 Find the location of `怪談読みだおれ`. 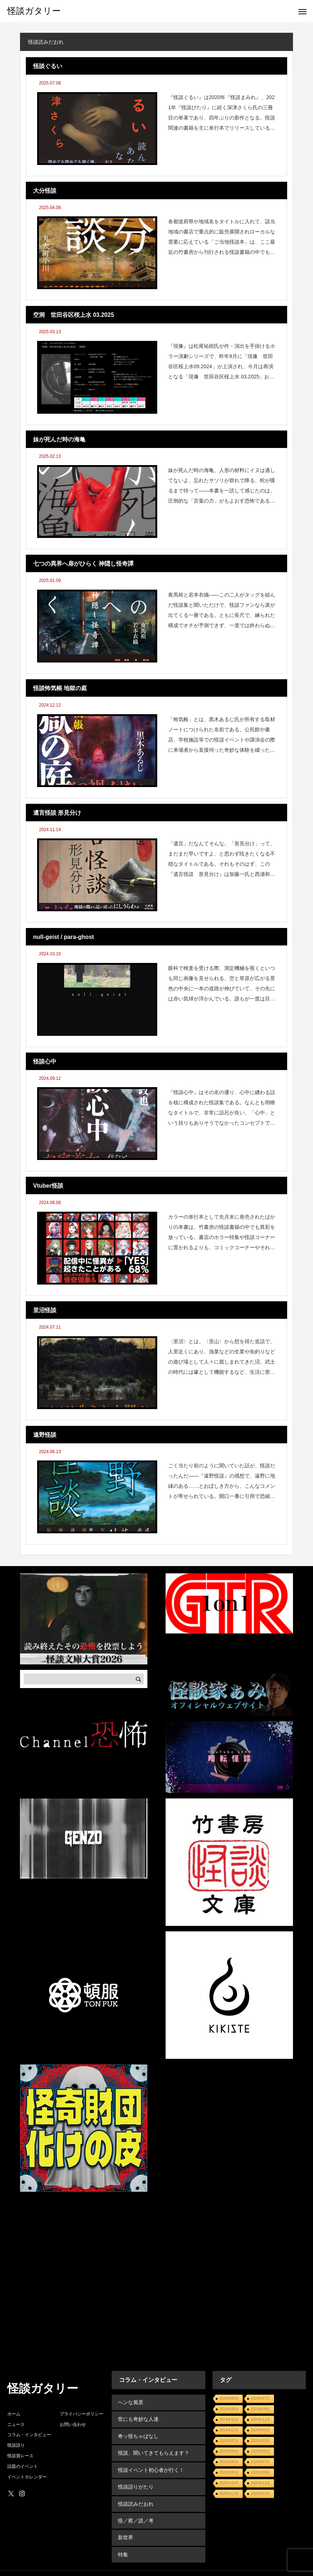

怪談読みだおれ is located at coordinates (135, 2496).